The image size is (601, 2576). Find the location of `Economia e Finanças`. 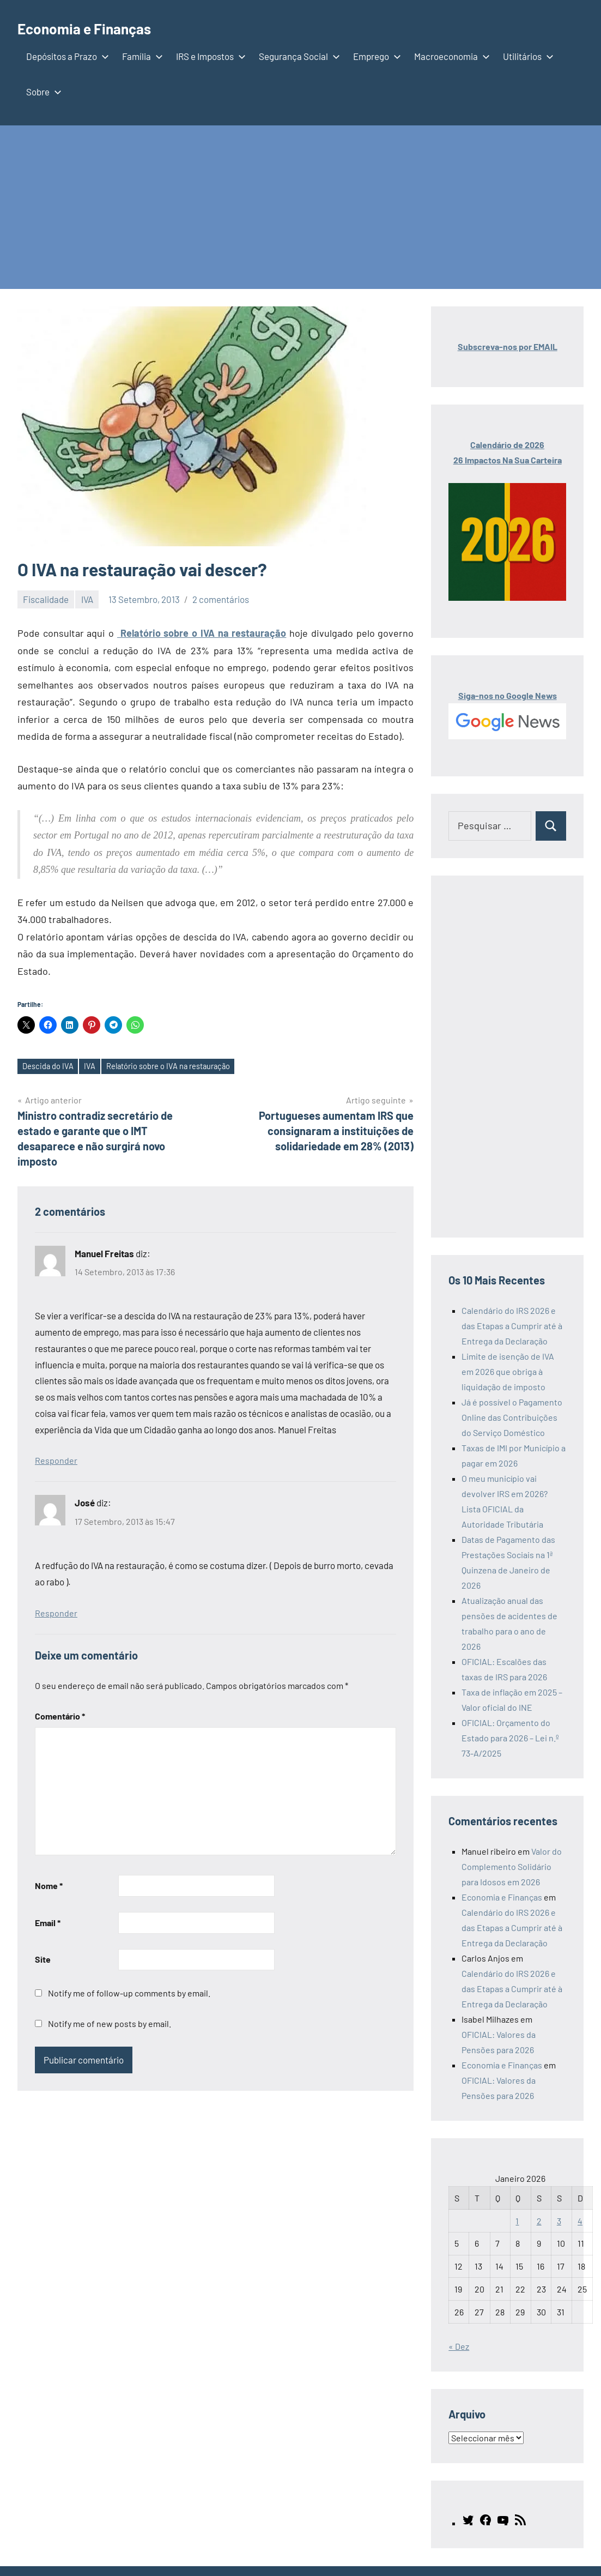

Economia e Finanças is located at coordinates (99, 27).